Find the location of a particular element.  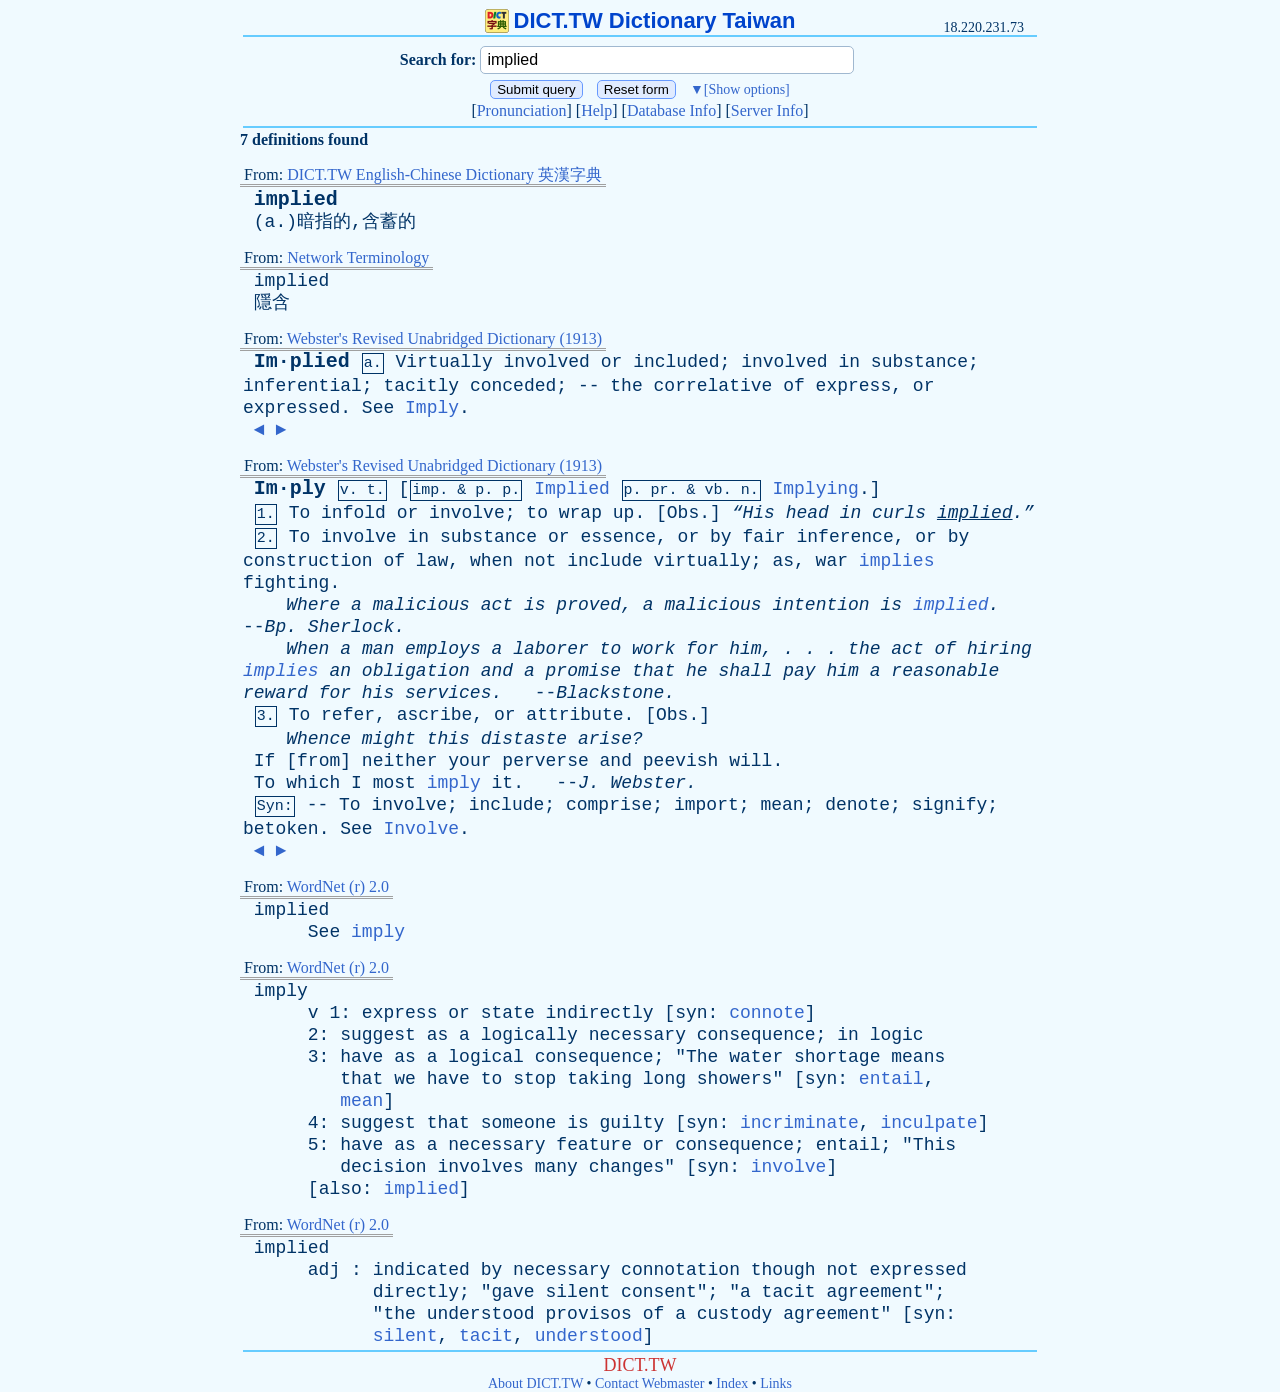

When is located at coordinates (307, 649).